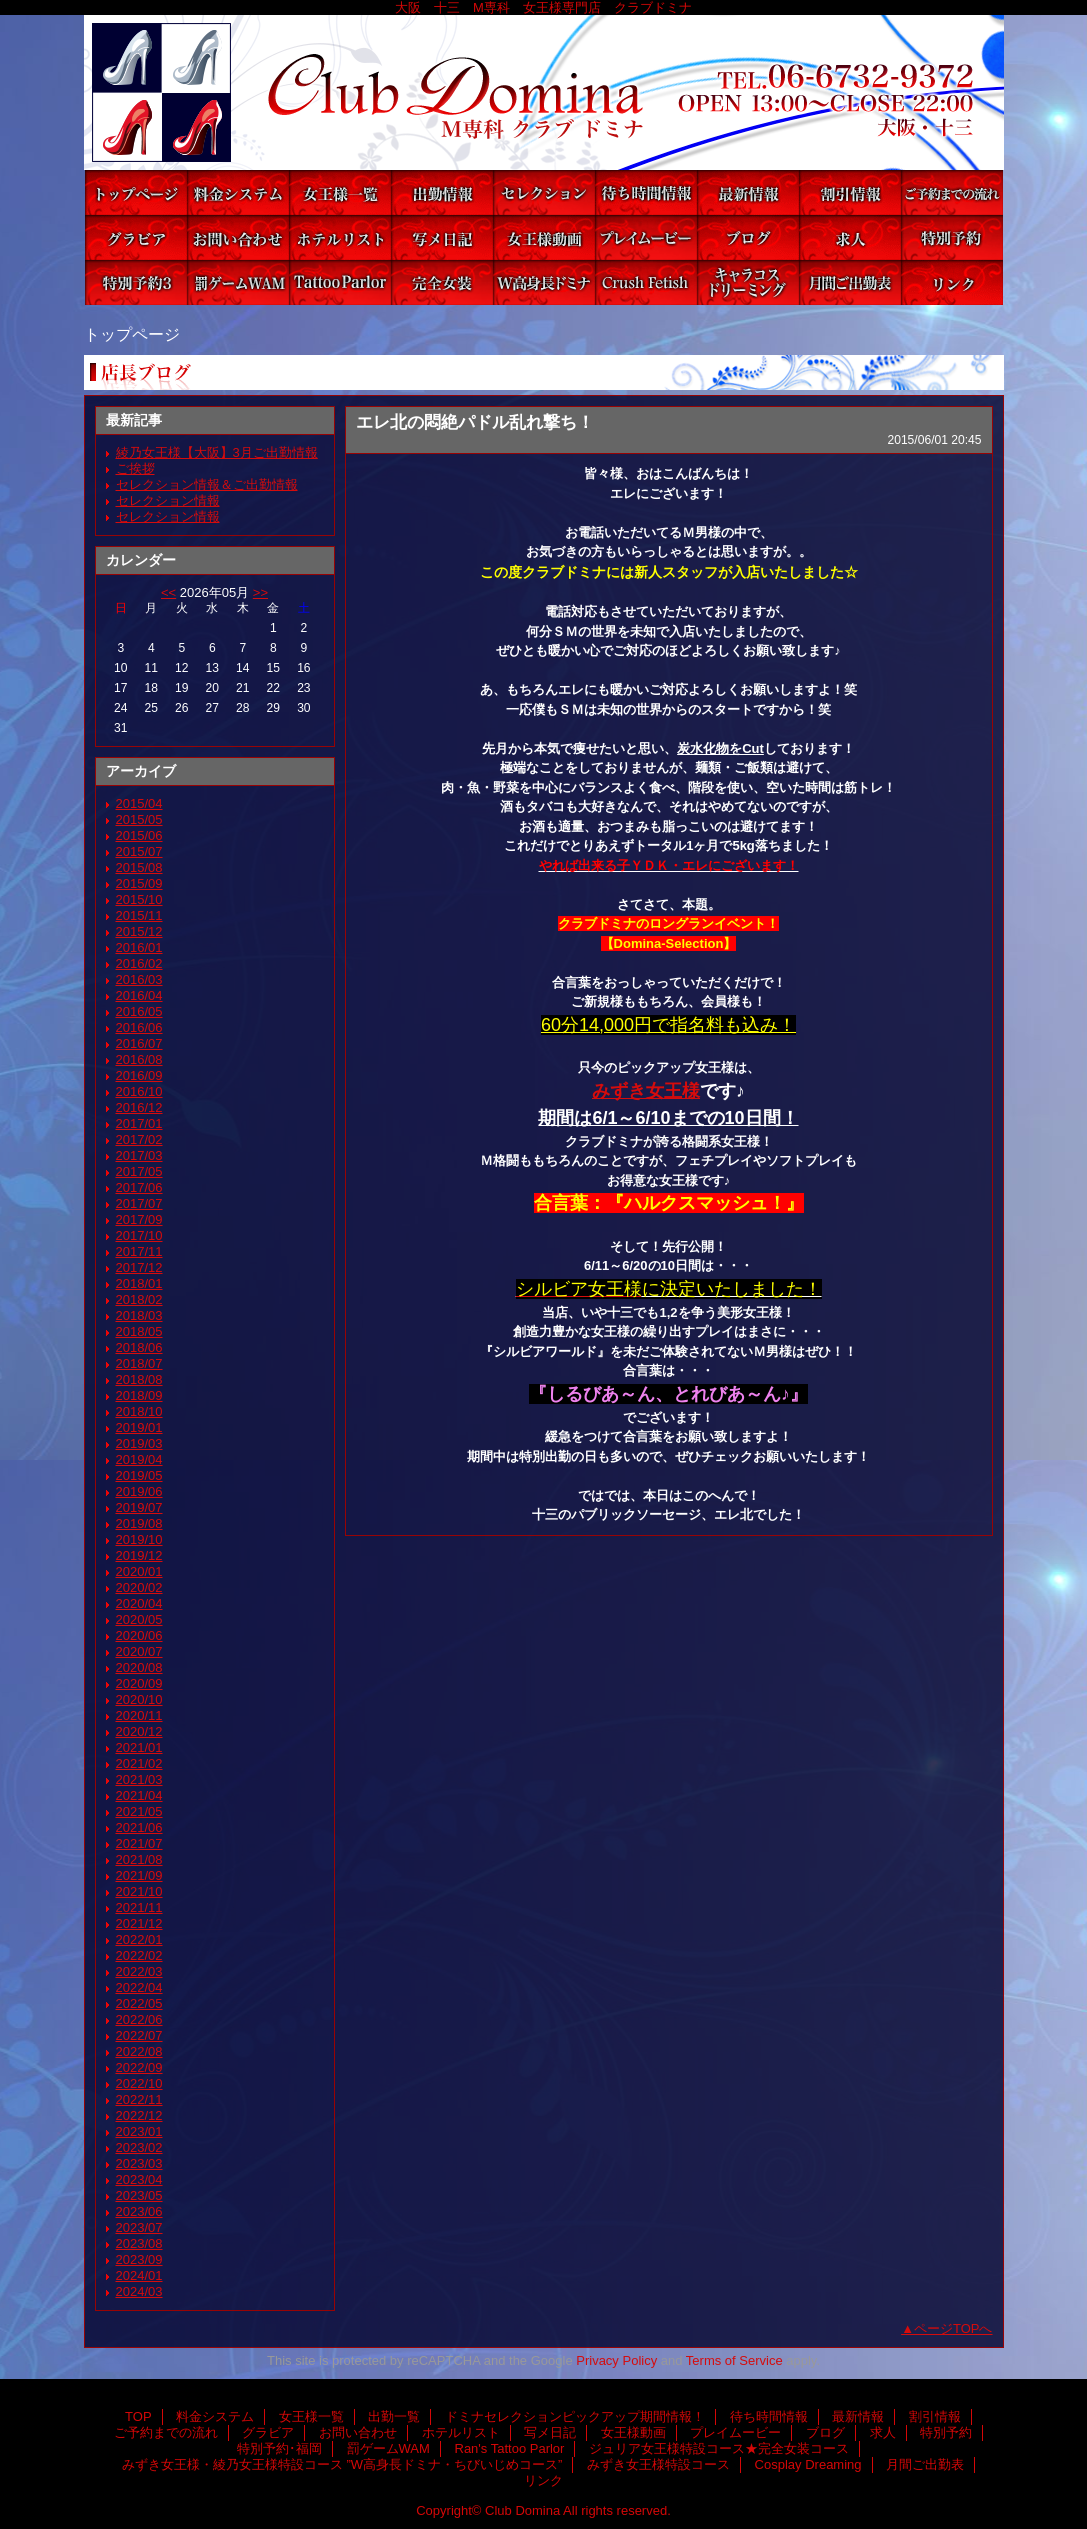 The width and height of the screenshot is (1087, 2529). Describe the element at coordinates (139, 1619) in the screenshot. I see `2020/05` at that location.